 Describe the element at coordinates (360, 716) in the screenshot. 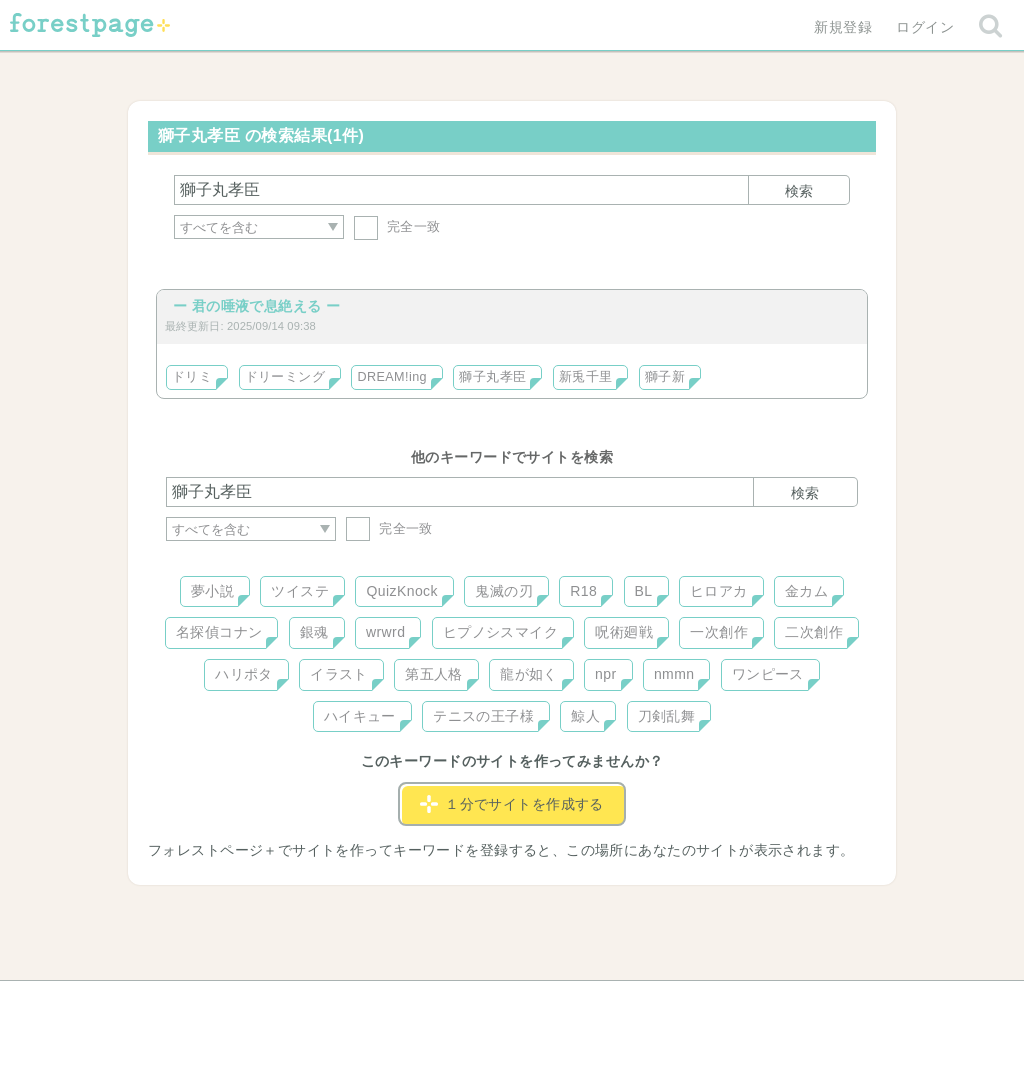

I see `ハイキュー` at that location.